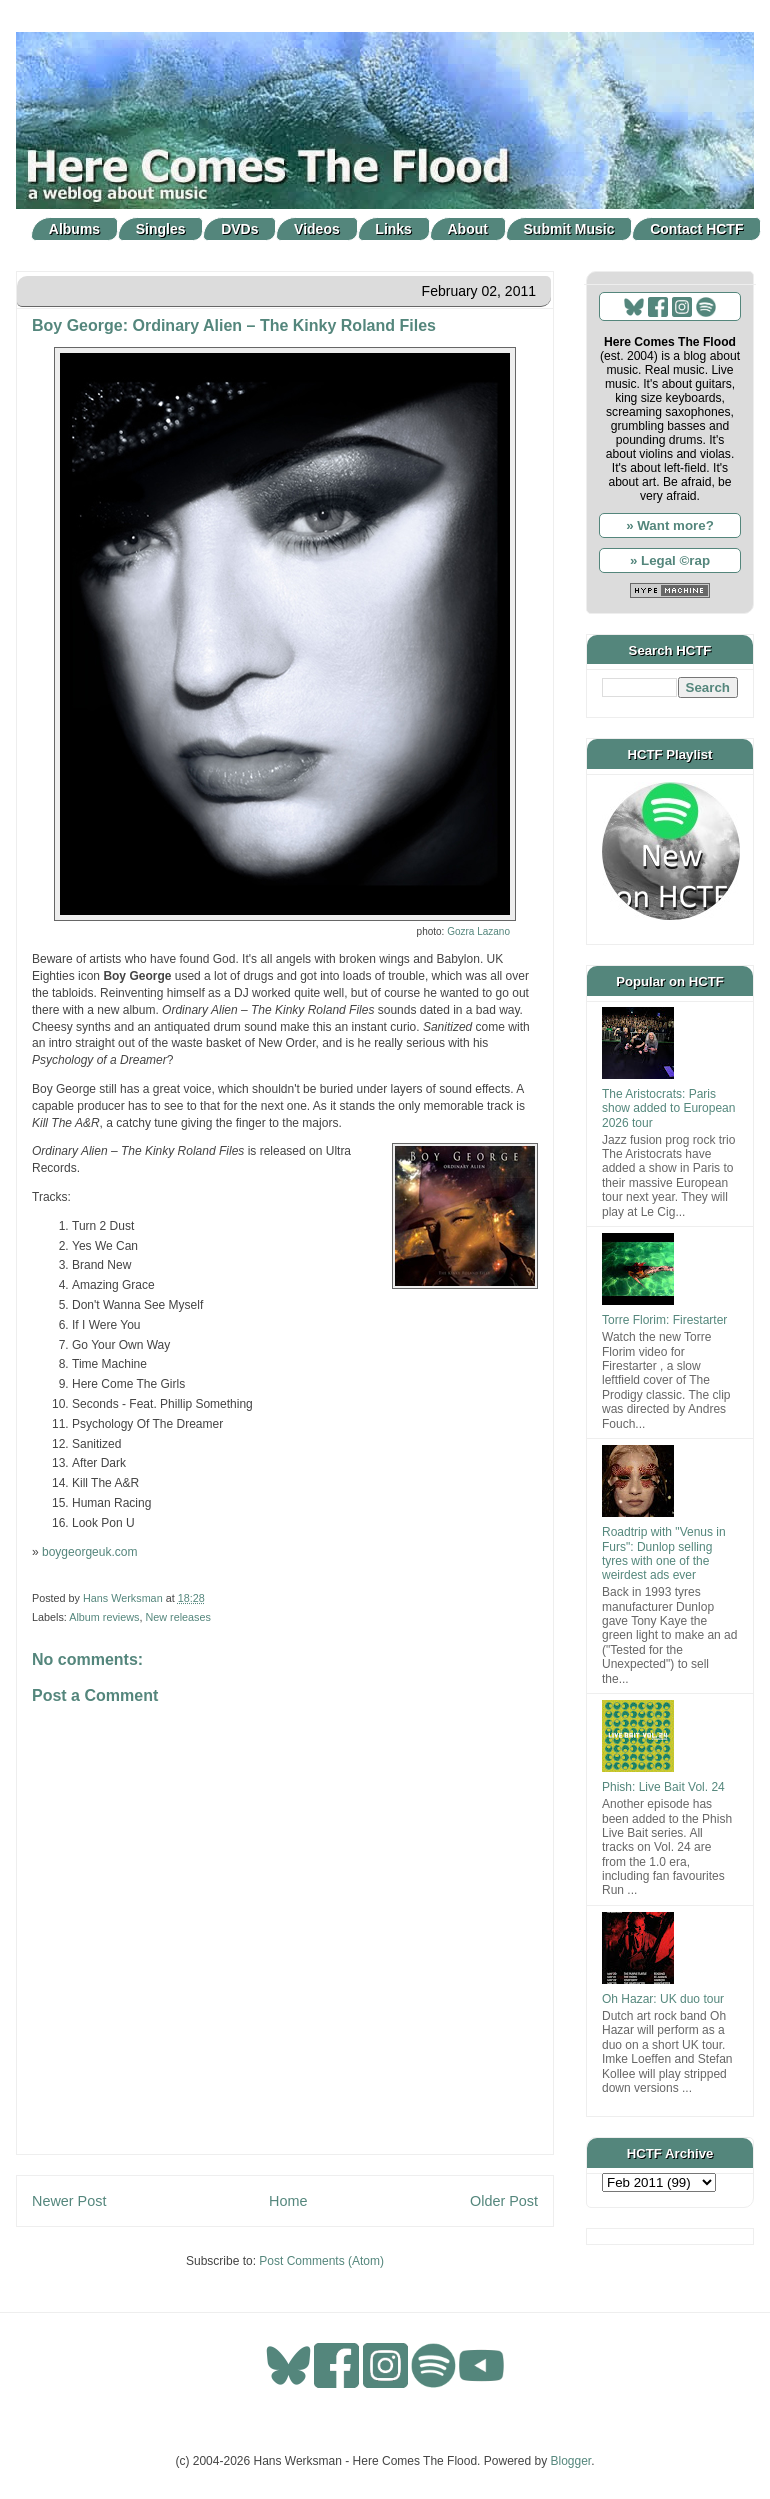 The width and height of the screenshot is (770, 2499). Describe the element at coordinates (478, 931) in the screenshot. I see `Gozra Lazano` at that location.